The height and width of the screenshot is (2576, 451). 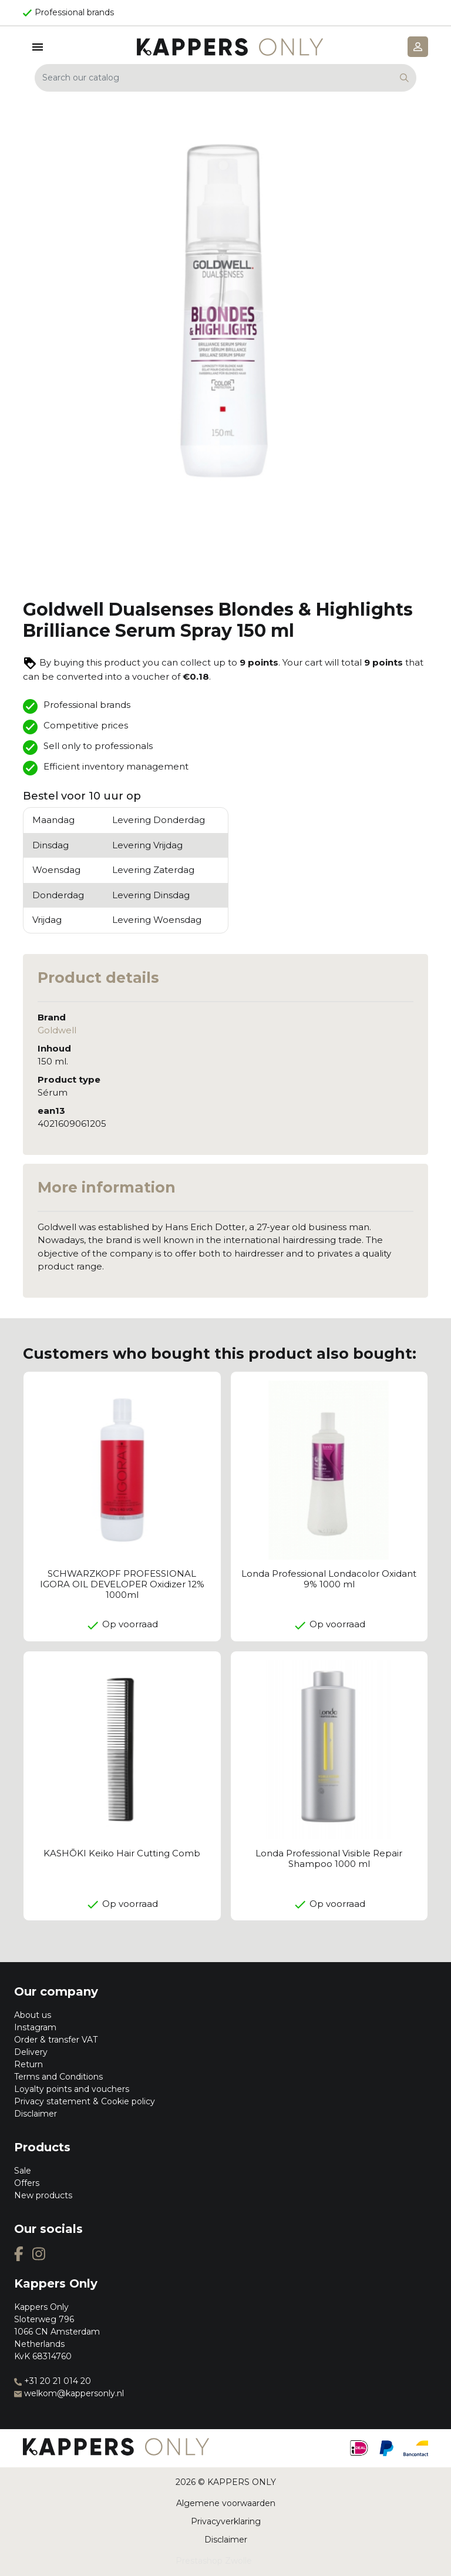 I want to click on Loyalty points and vouchers, so click(x=71, y=2089).